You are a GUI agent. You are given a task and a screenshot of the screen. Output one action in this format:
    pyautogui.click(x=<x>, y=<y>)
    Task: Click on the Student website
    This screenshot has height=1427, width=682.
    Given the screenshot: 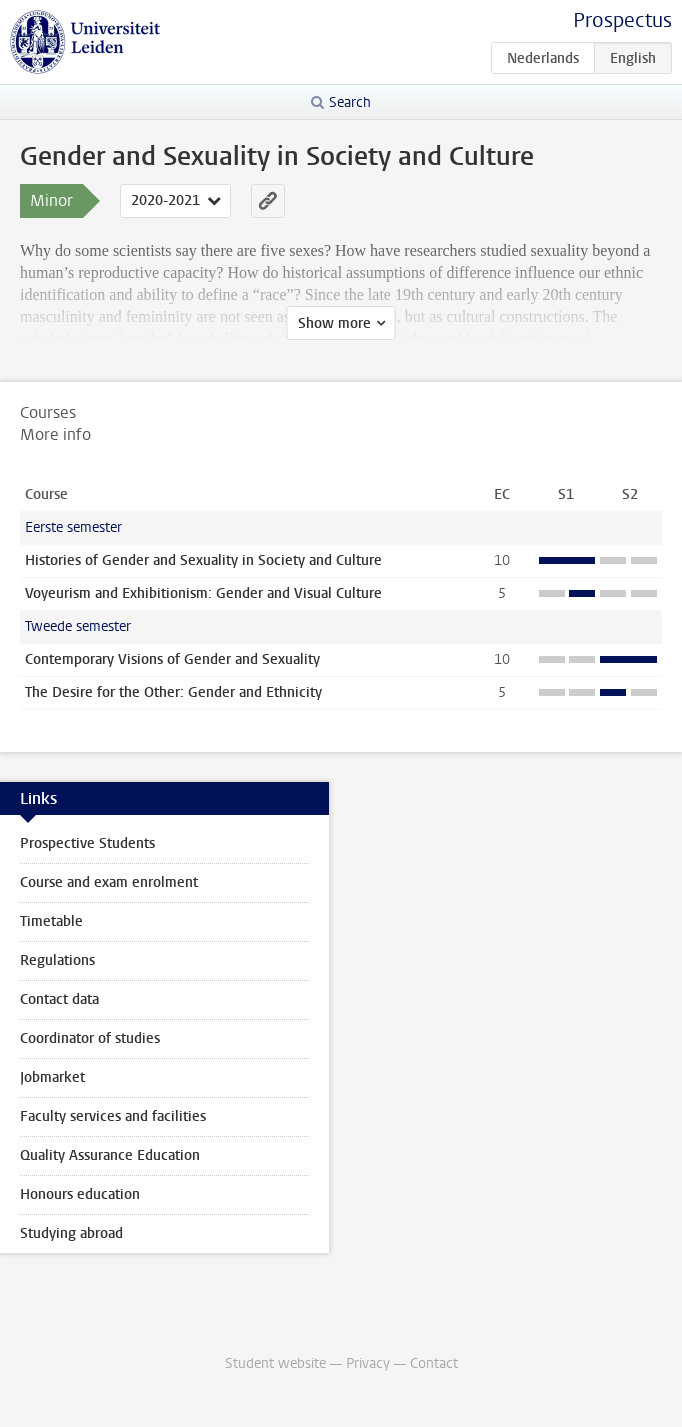 What is the action you would take?
    pyautogui.click(x=275, y=1363)
    